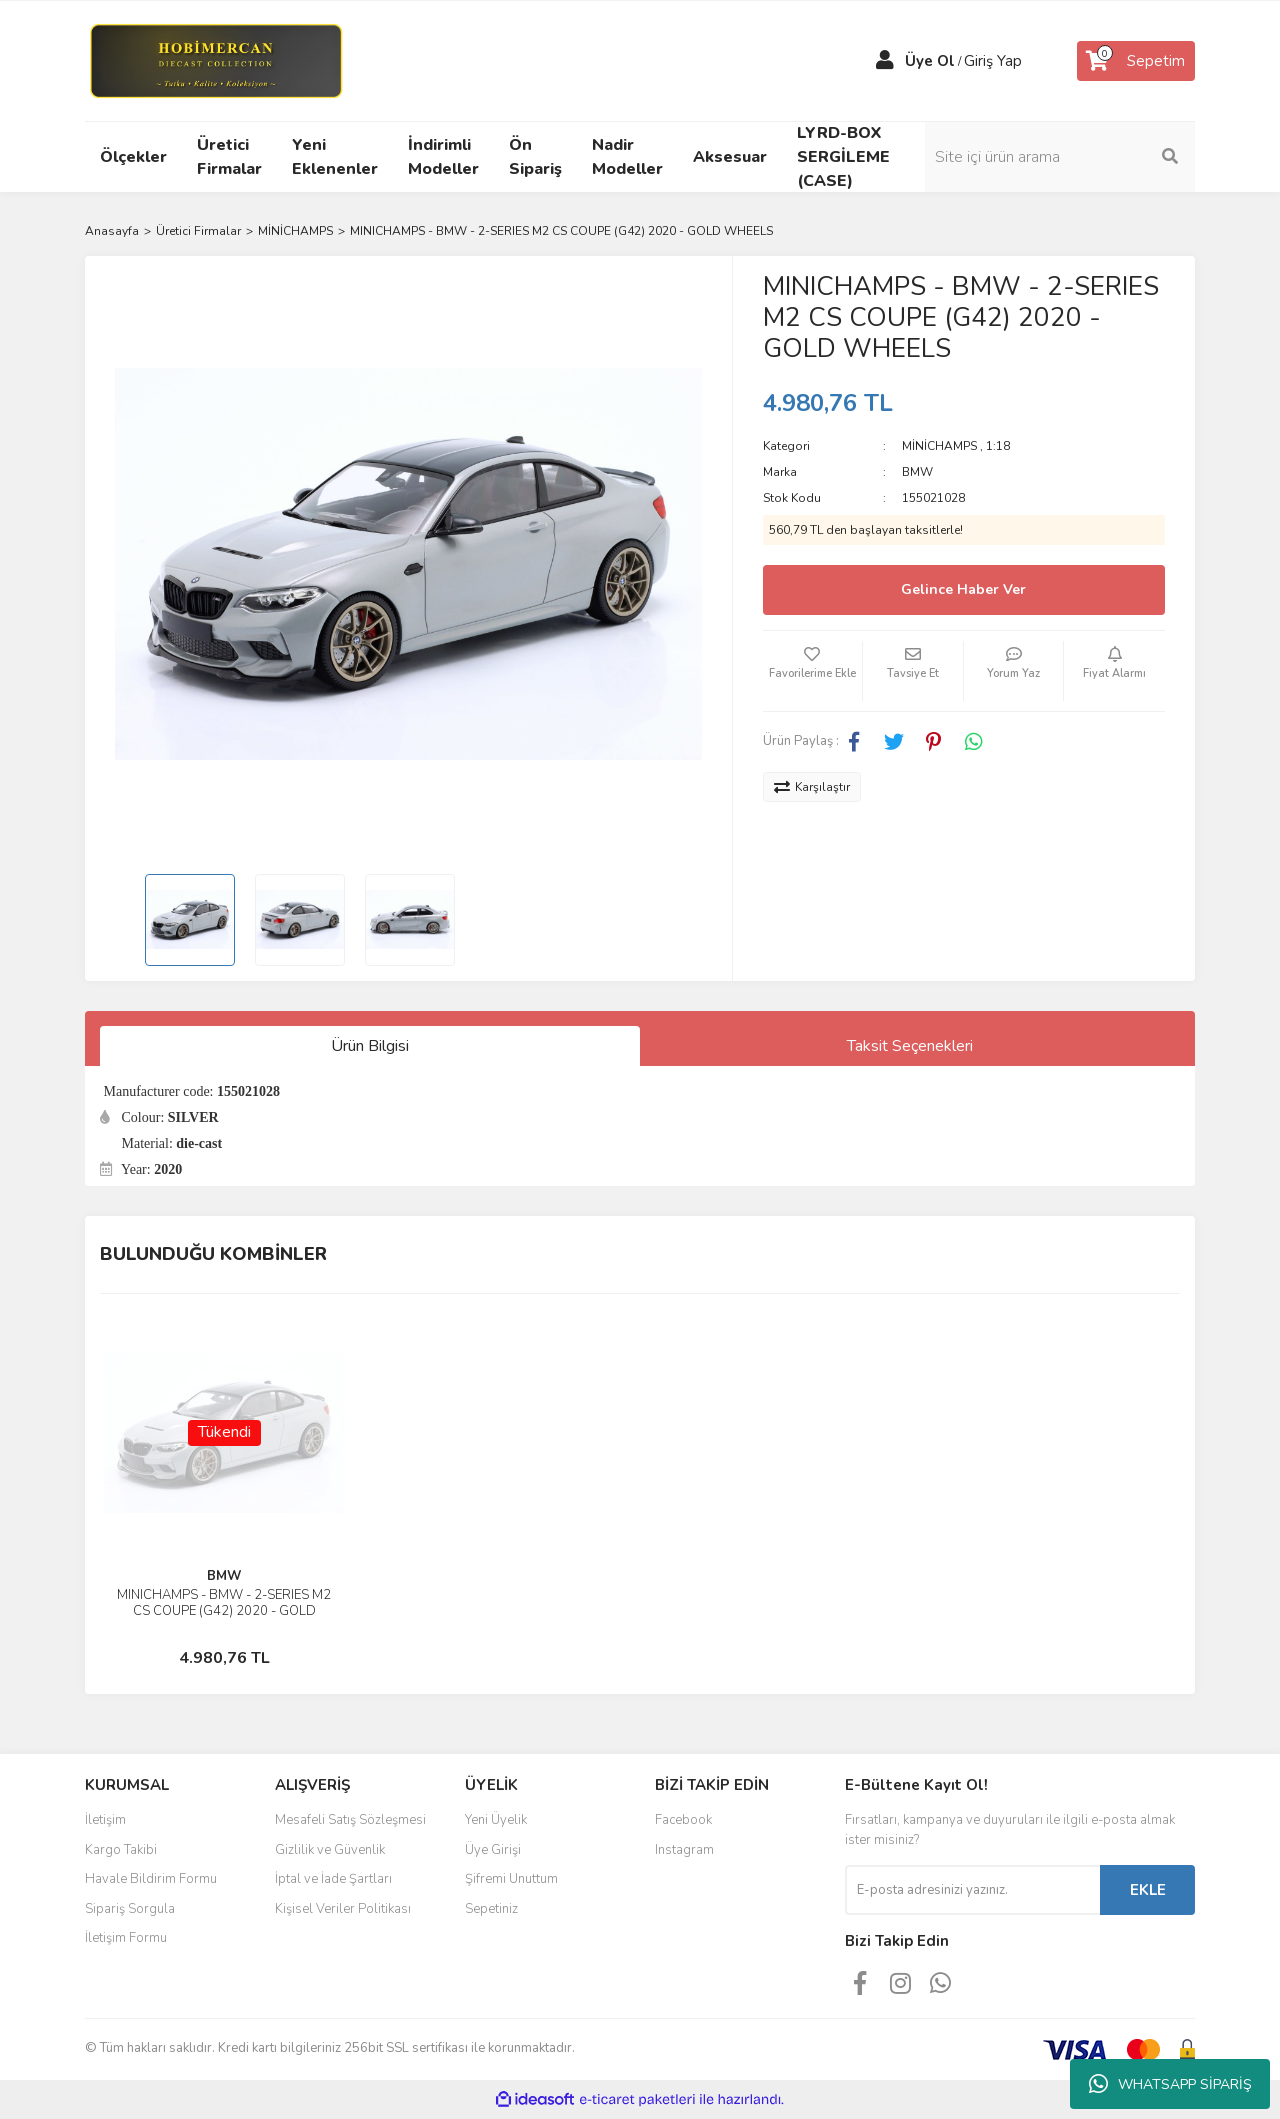 The height and width of the screenshot is (2119, 1280). I want to click on İptal ve İade Şartları, so click(333, 1879).